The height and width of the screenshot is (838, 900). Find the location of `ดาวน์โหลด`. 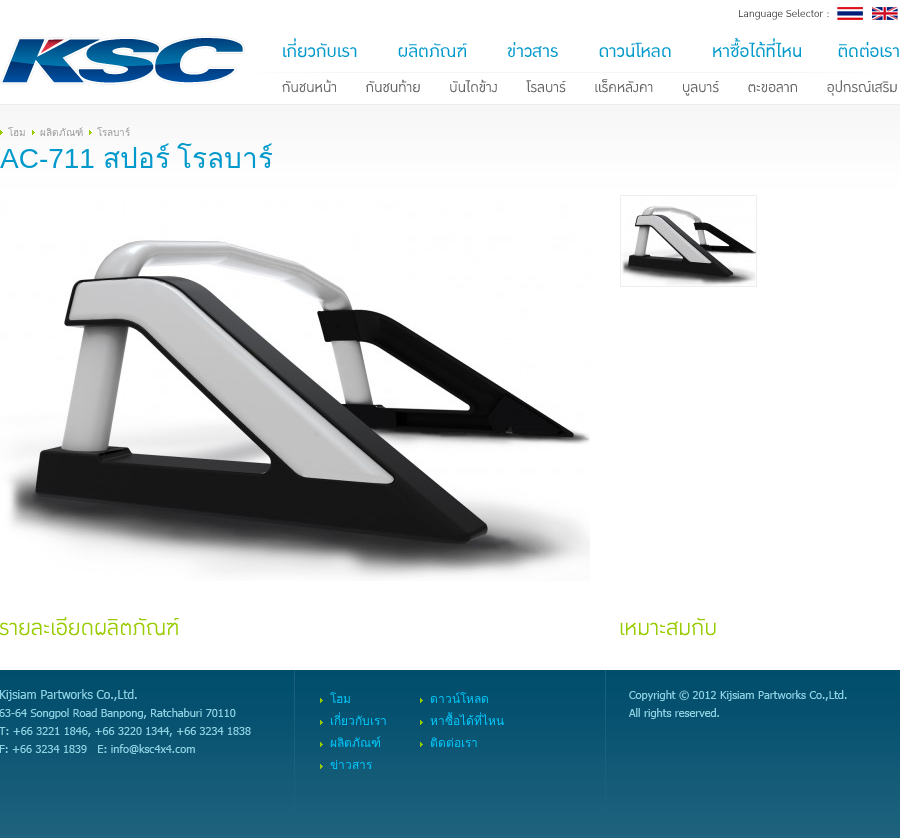

ดาวน์โหลด is located at coordinates (459, 699).